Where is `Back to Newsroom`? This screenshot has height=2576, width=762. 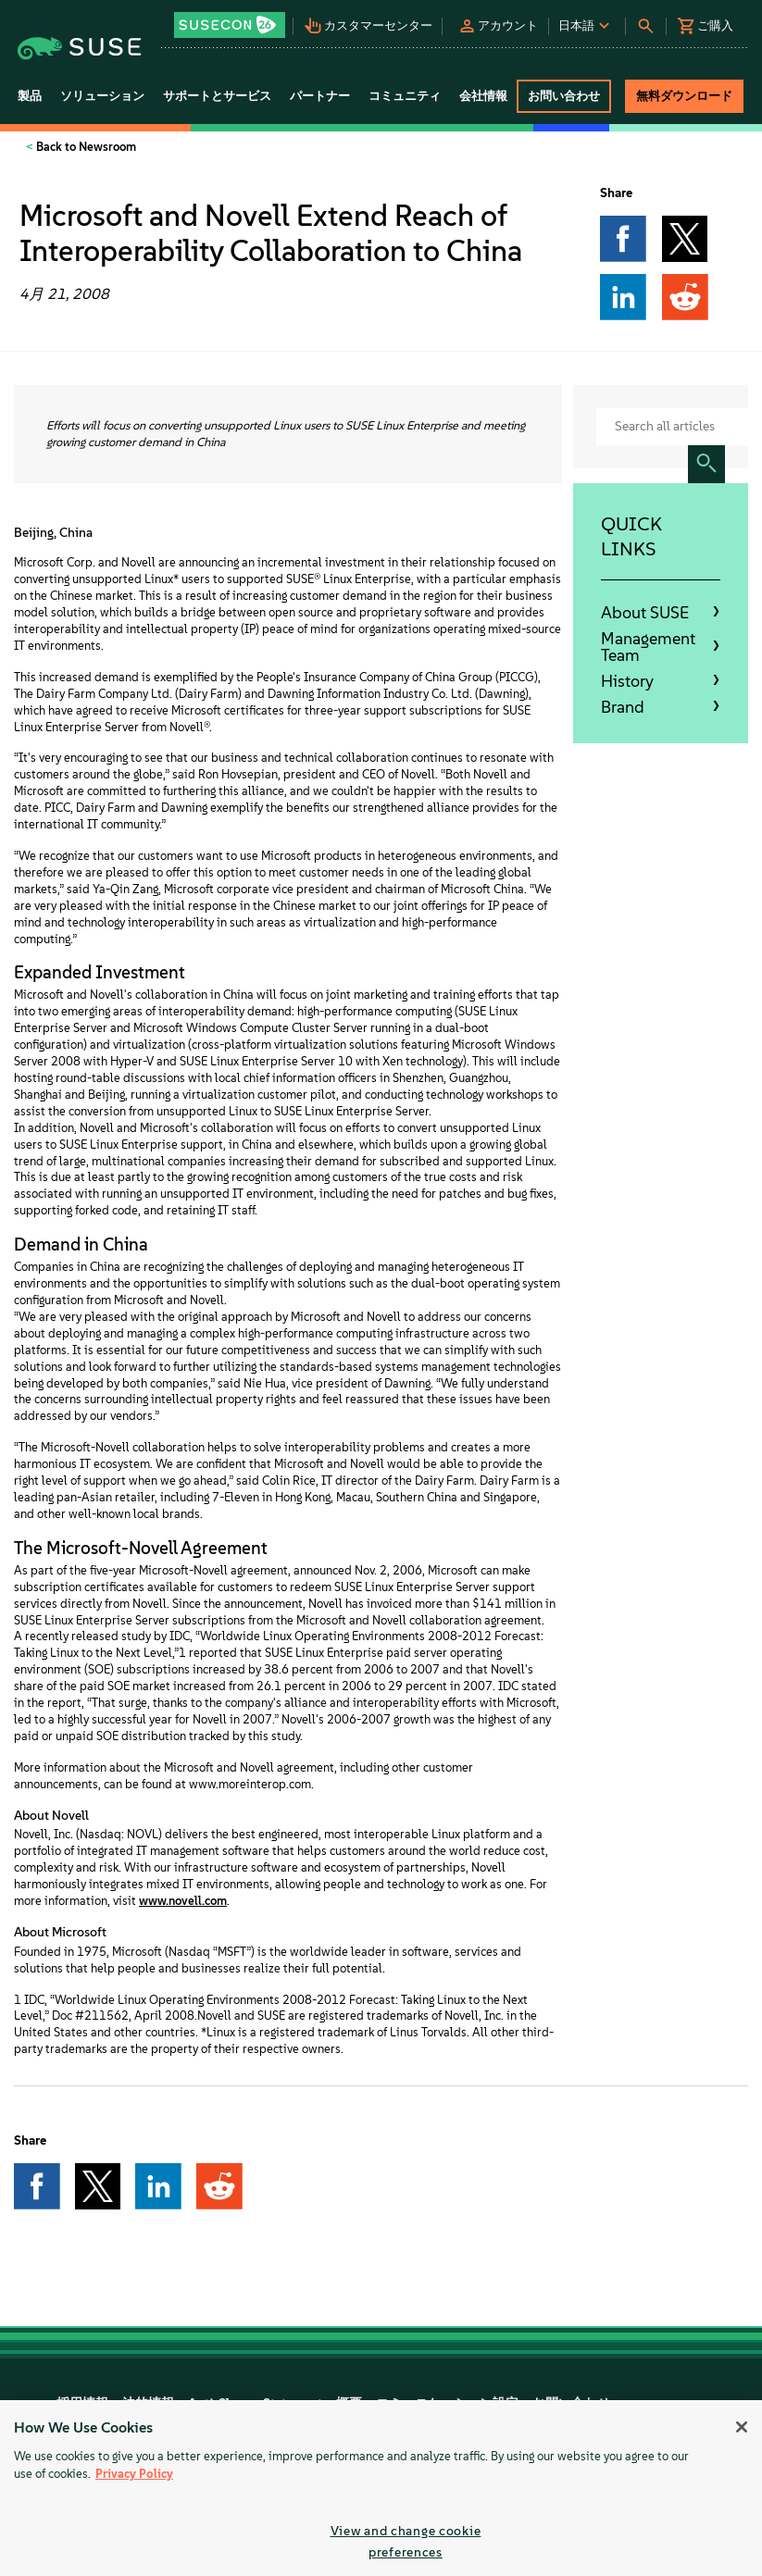
Back to Newsroom is located at coordinates (84, 147).